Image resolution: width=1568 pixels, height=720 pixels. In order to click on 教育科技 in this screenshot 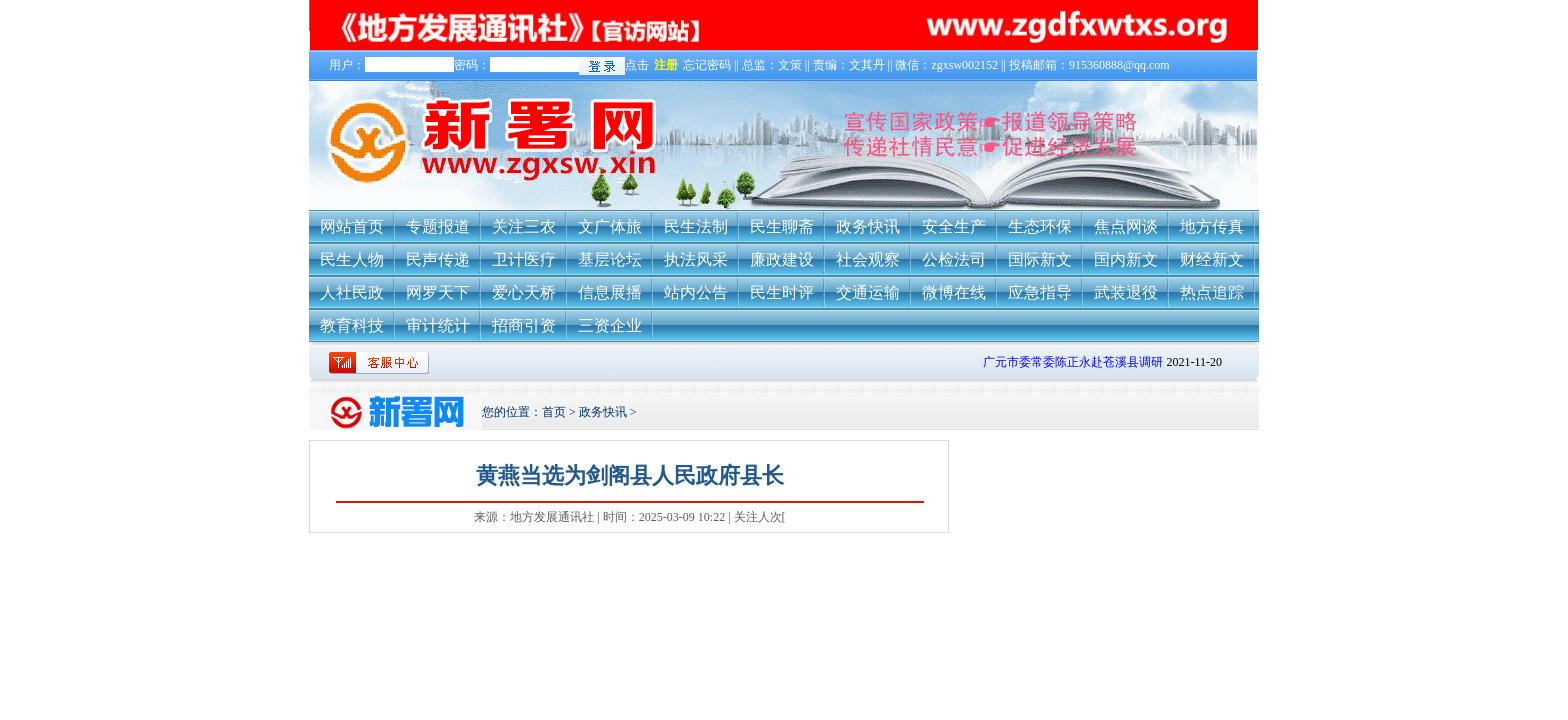, I will do `click(352, 325)`.